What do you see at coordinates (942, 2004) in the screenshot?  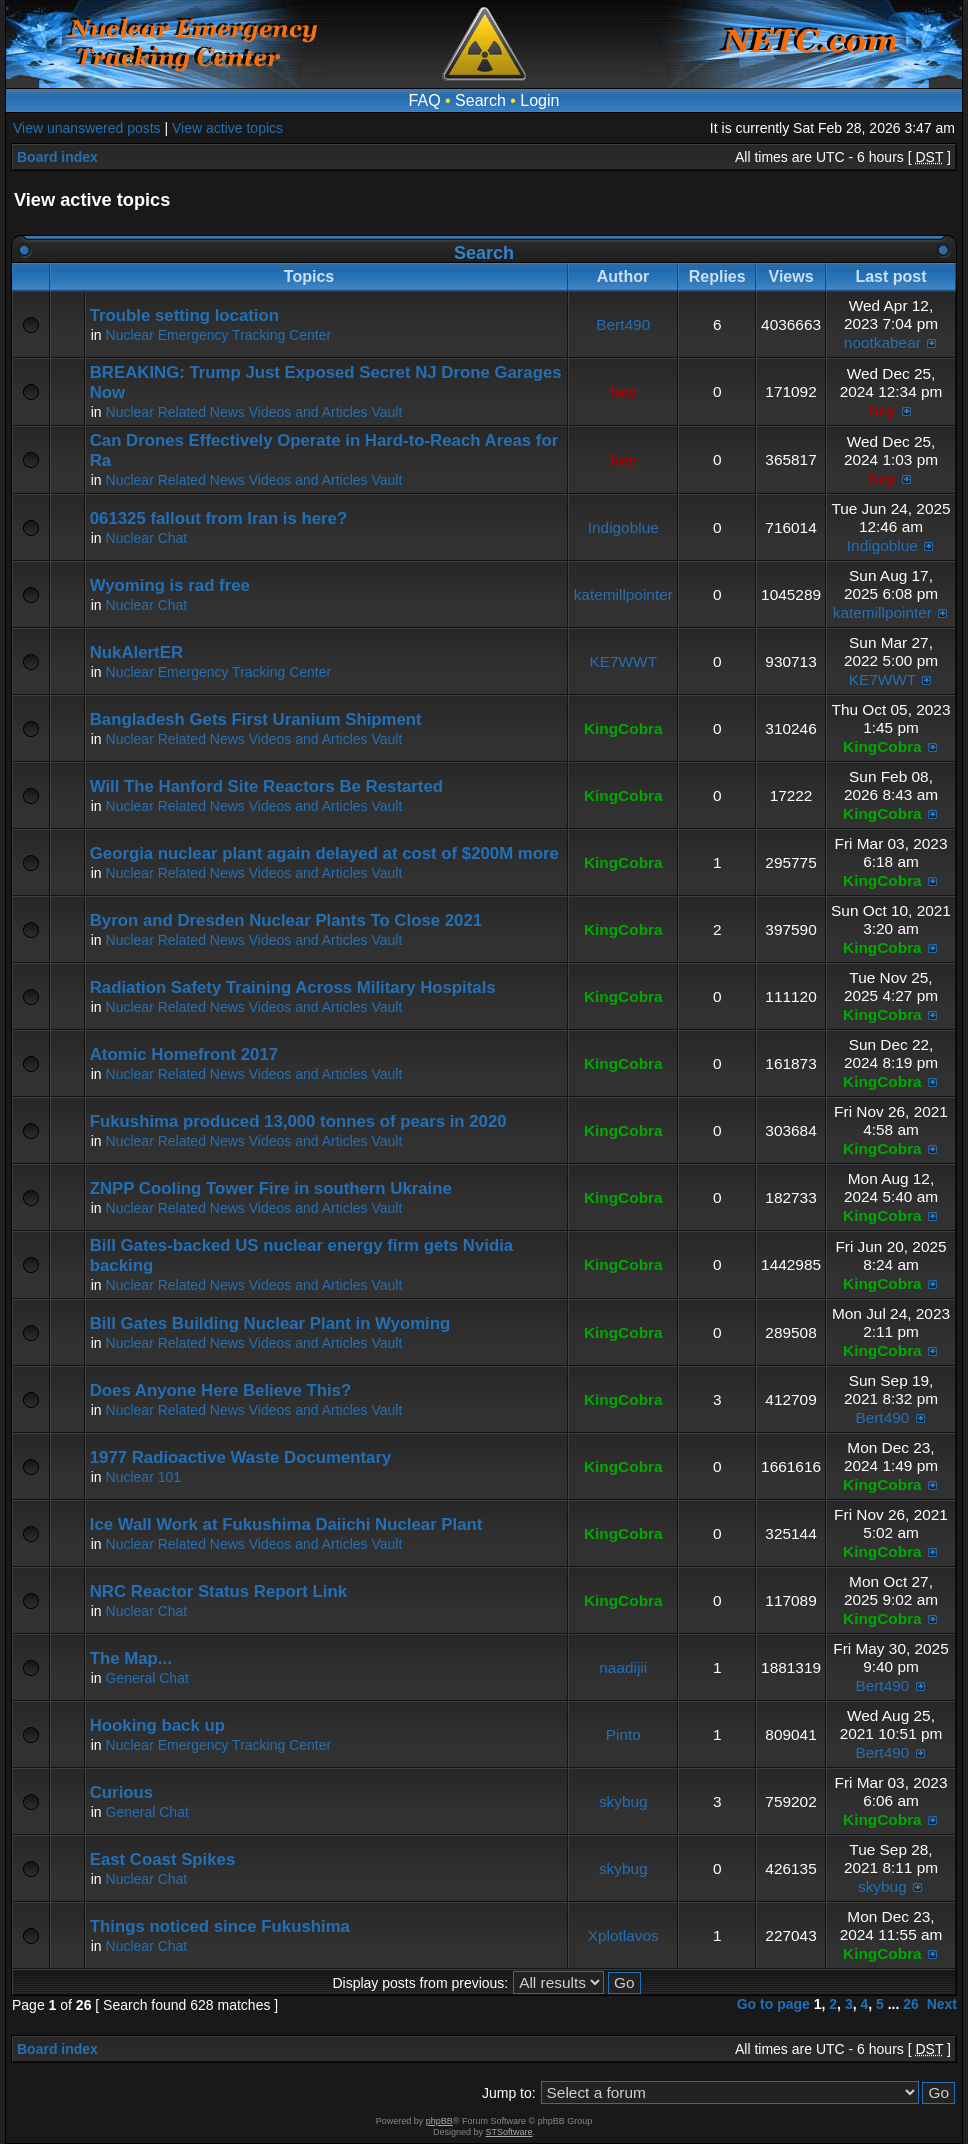 I see `Next` at bounding box center [942, 2004].